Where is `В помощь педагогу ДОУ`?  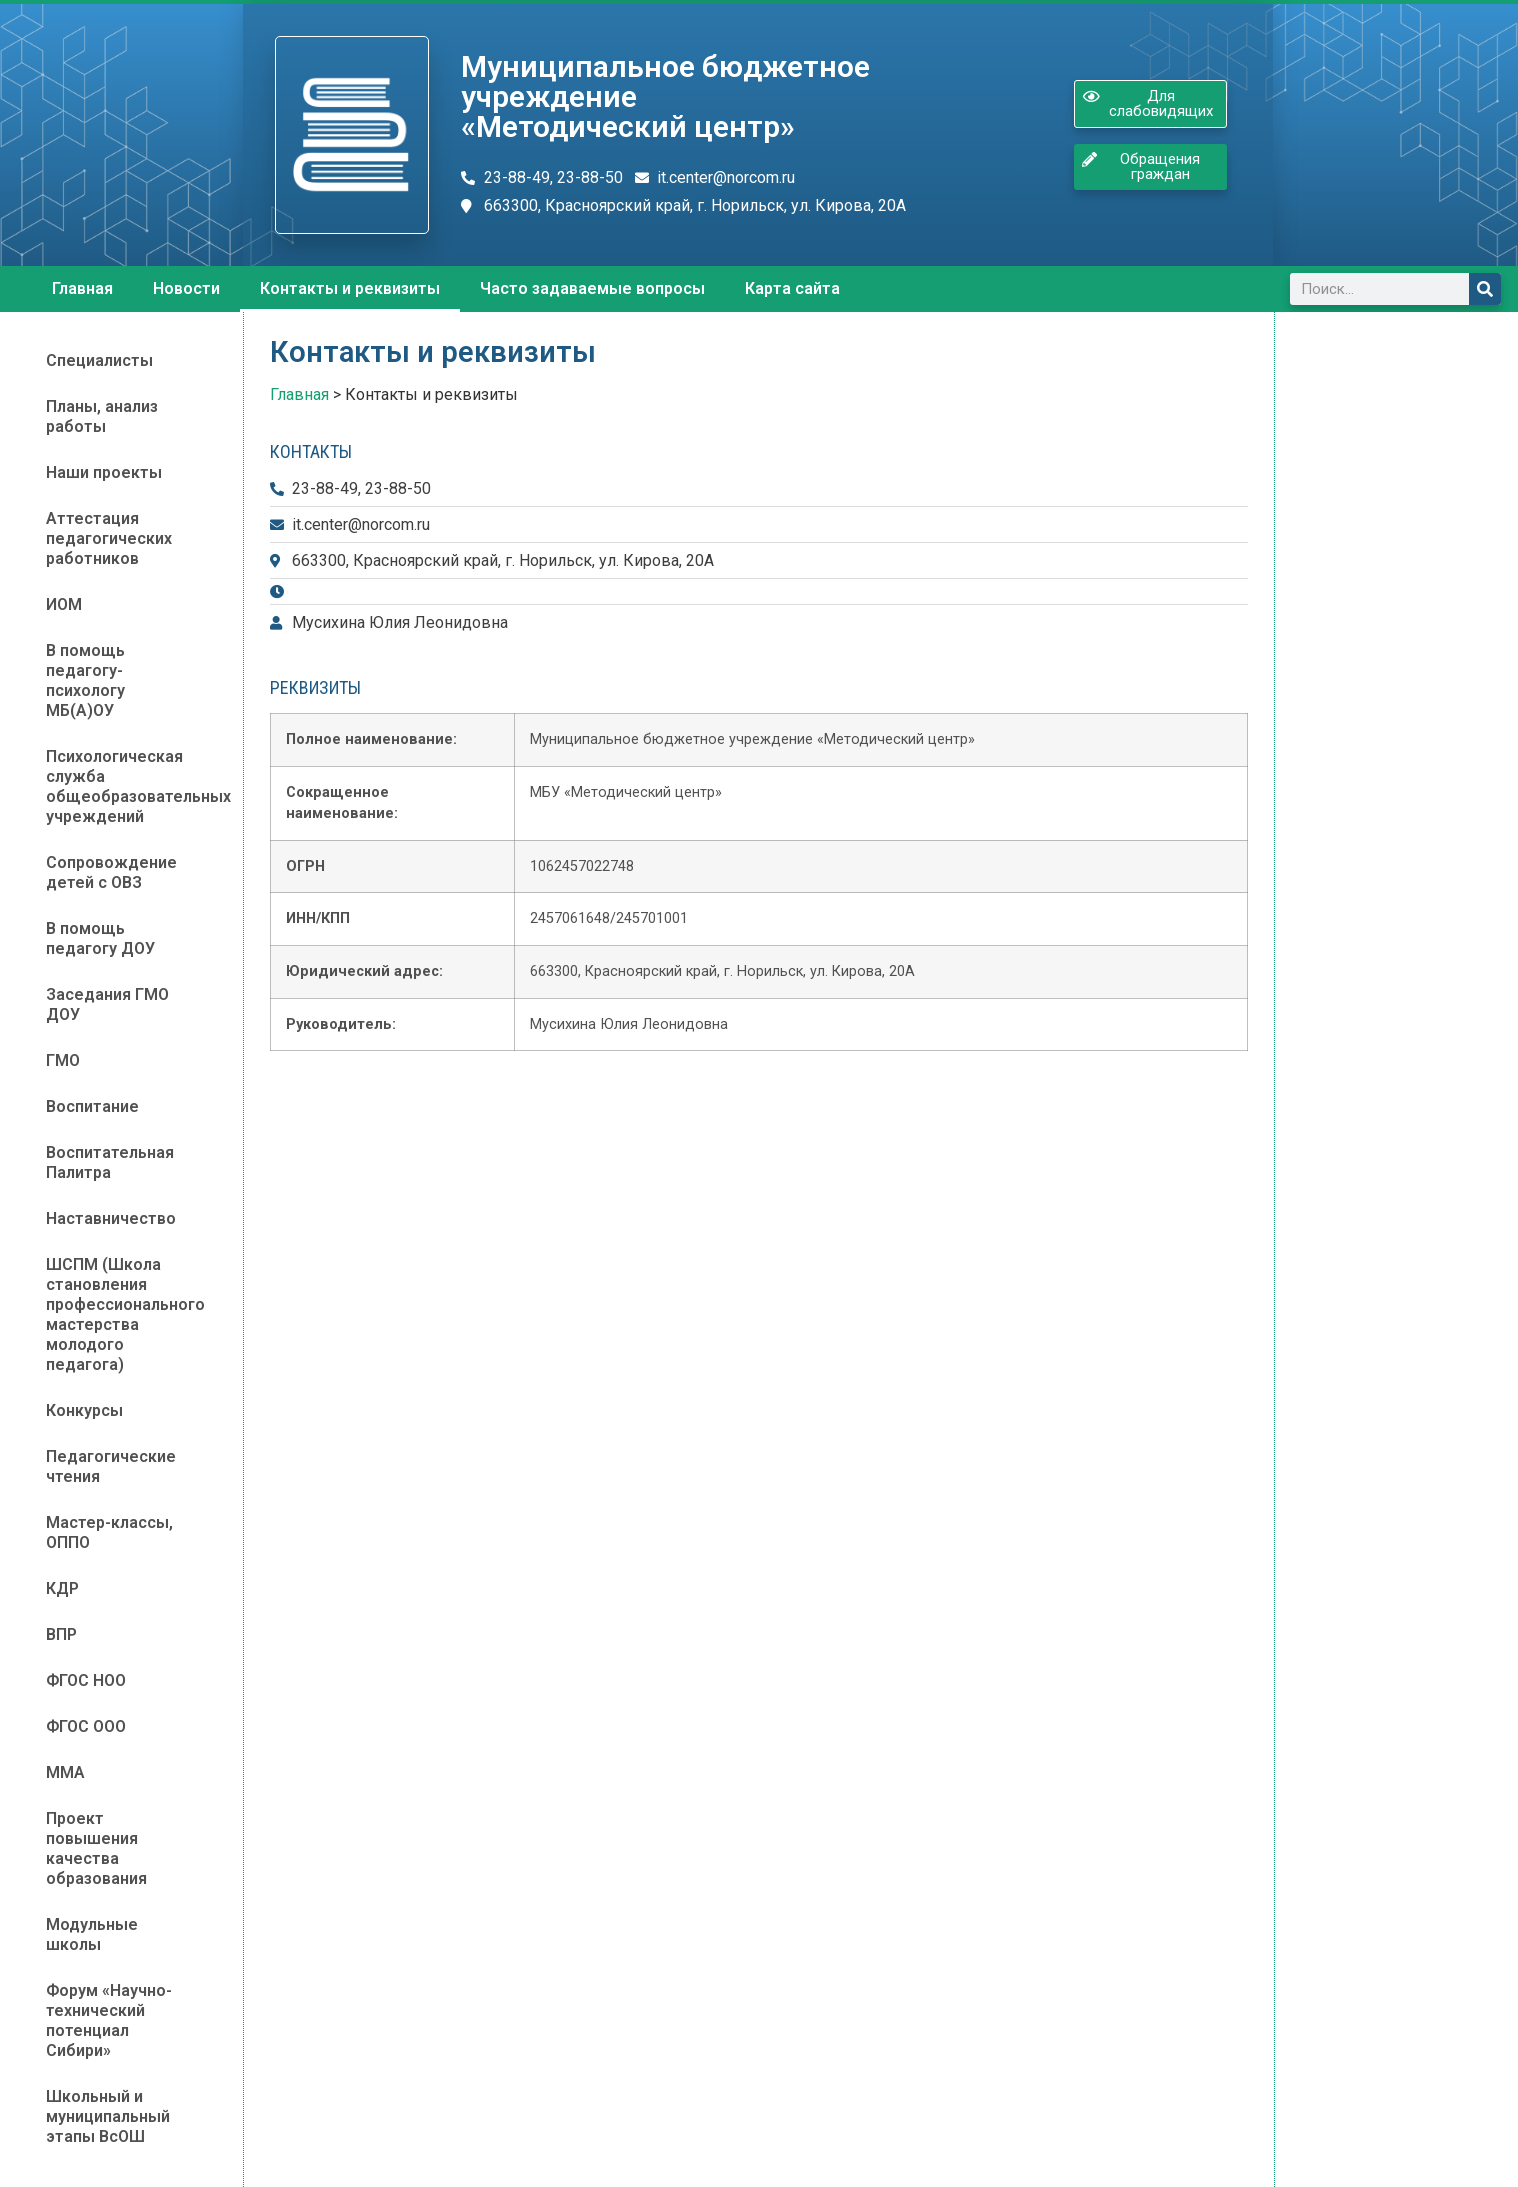 В помощь педагогу ДОУ is located at coordinates (100, 938).